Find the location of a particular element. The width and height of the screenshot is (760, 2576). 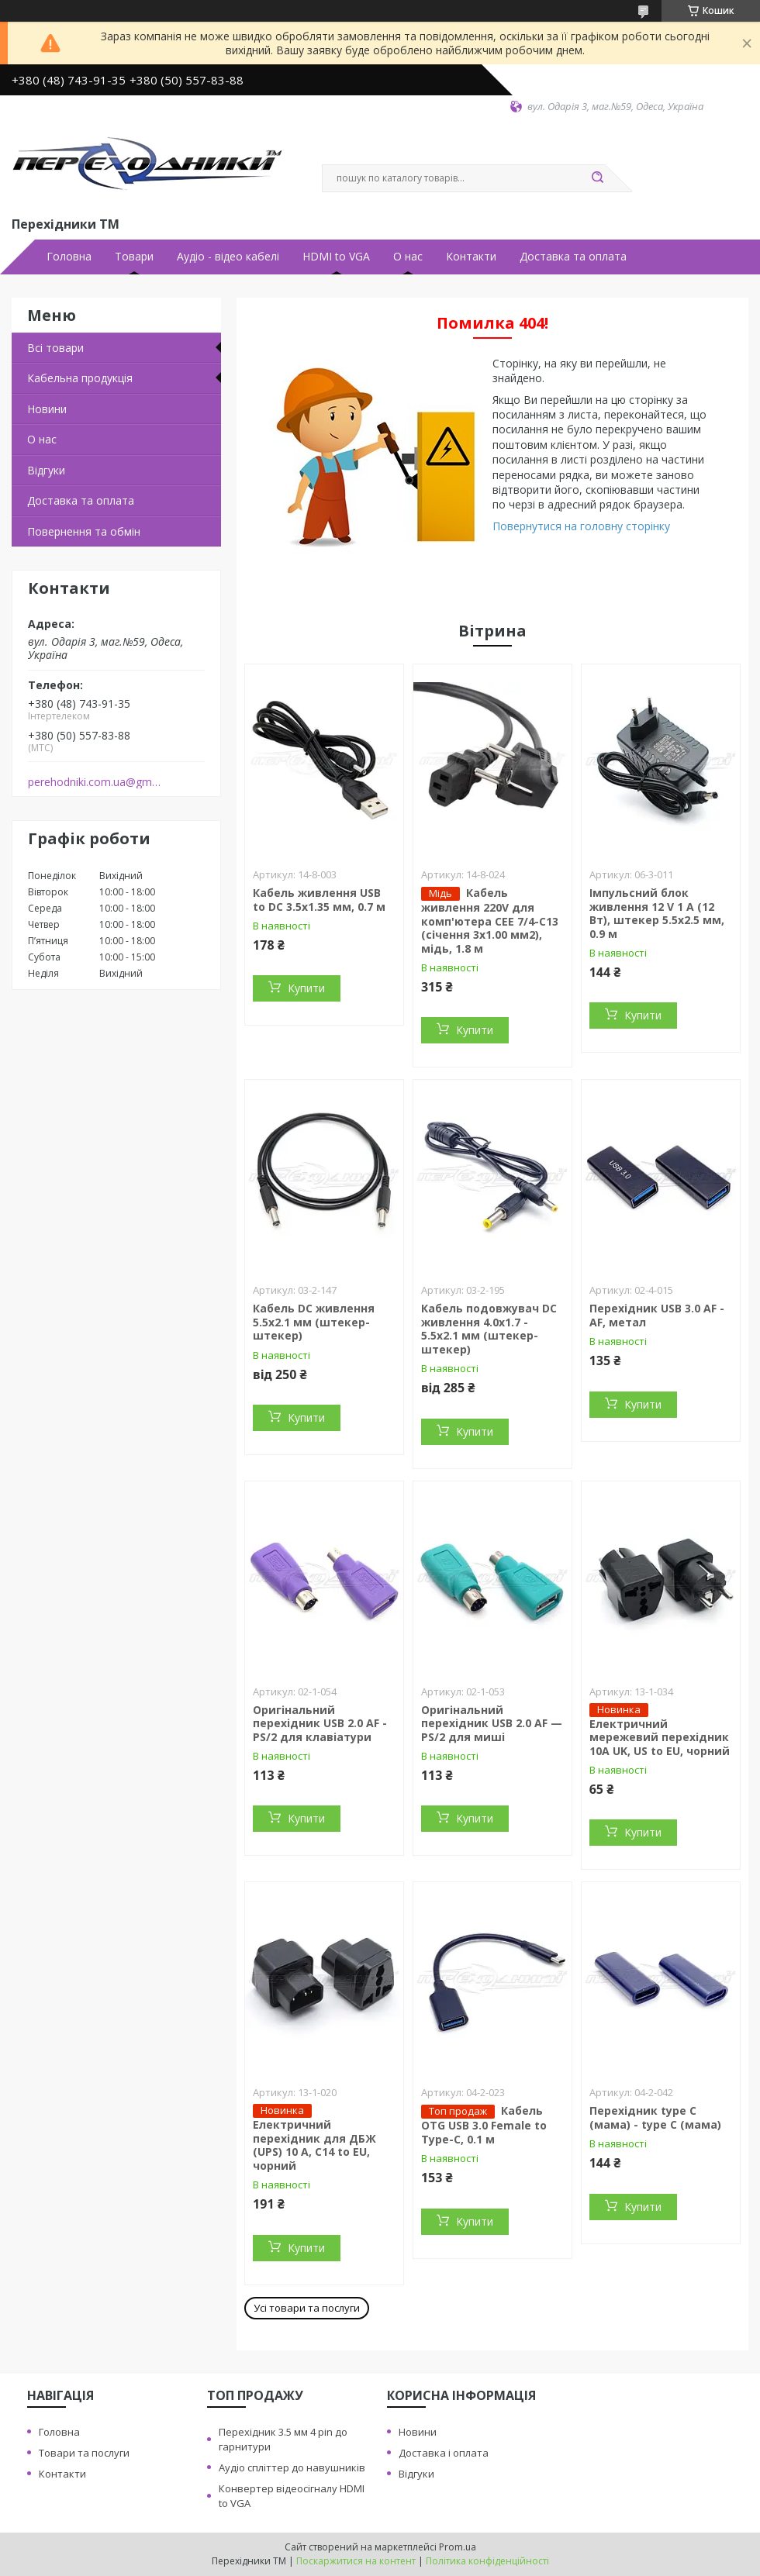

Усі товари та послуги is located at coordinates (307, 2308).